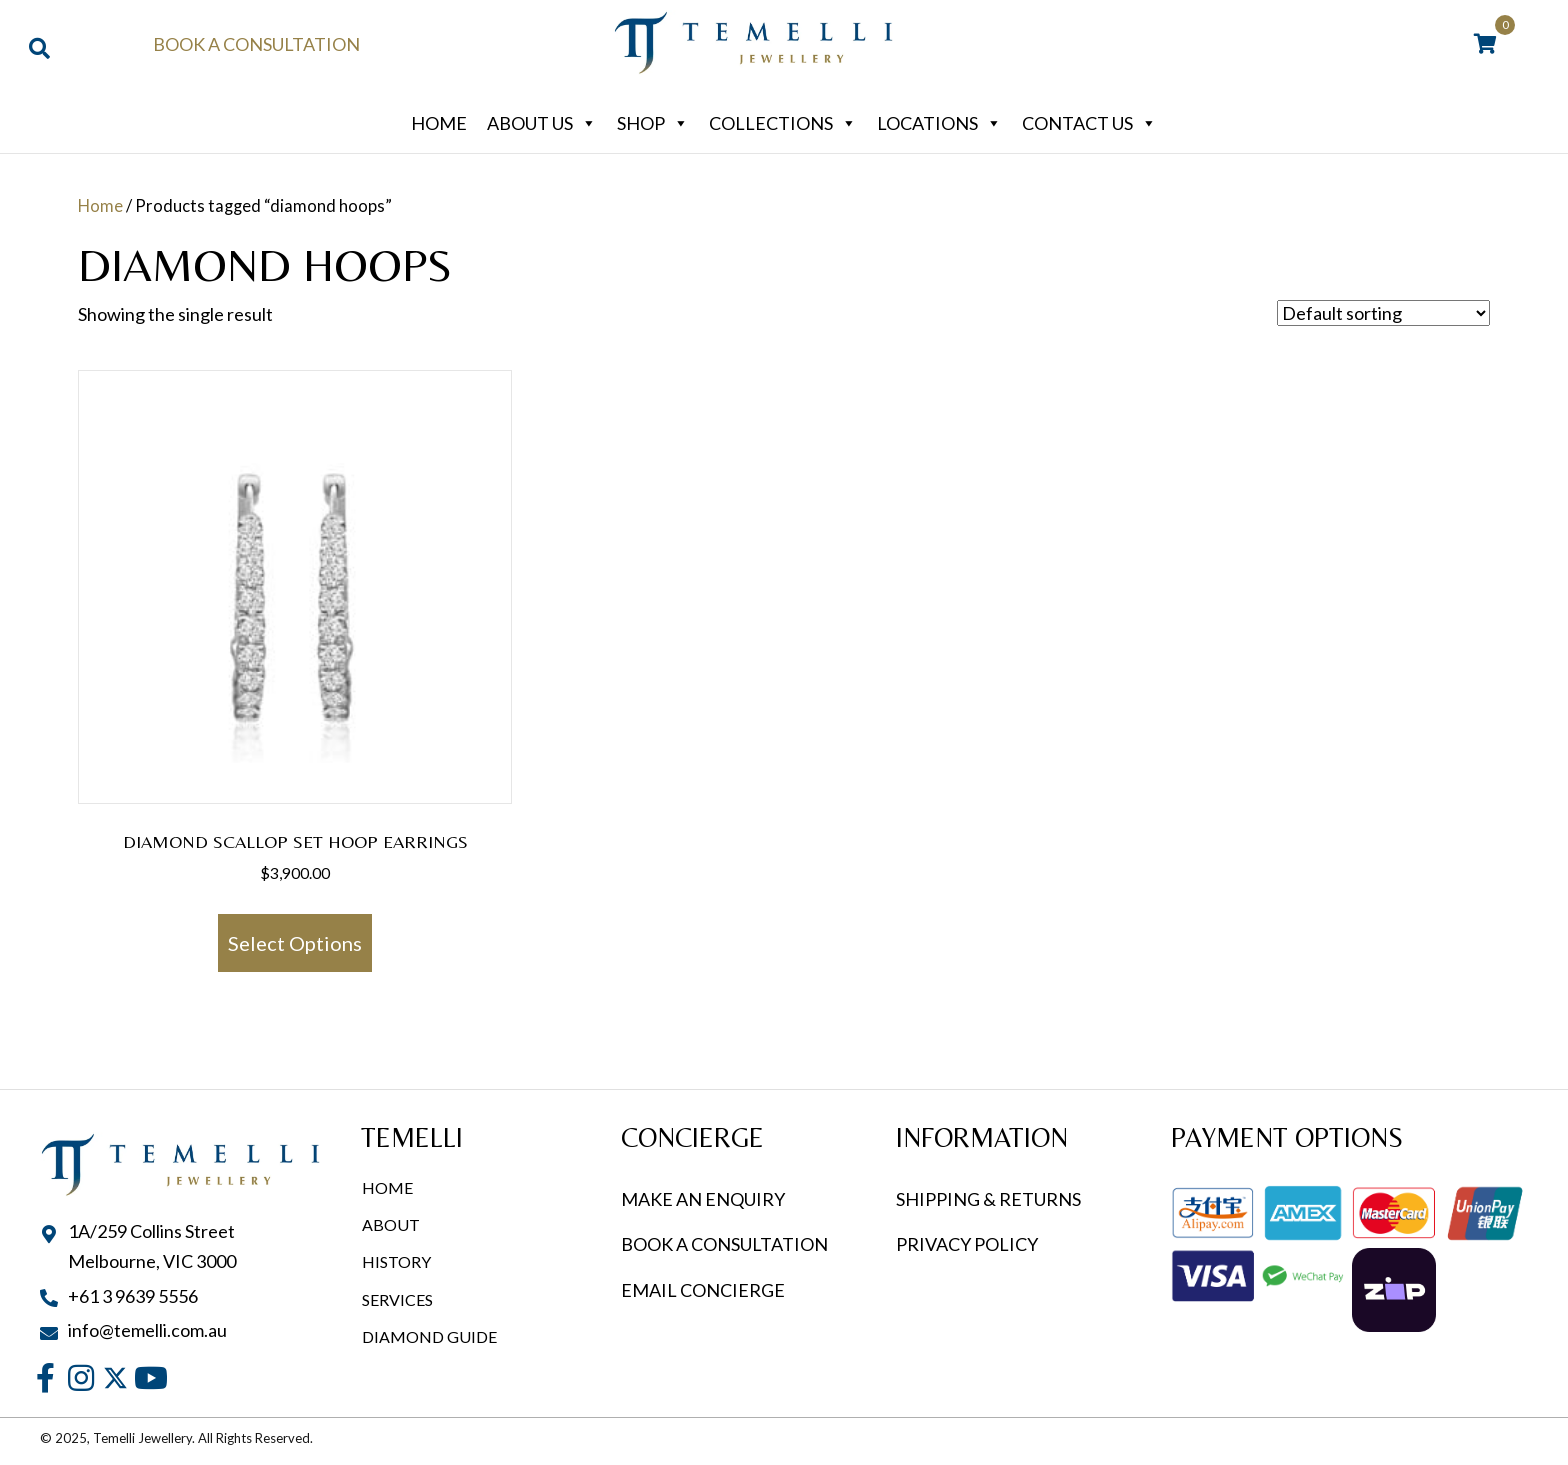  What do you see at coordinates (45, 1378) in the screenshot?
I see `[button]` at bounding box center [45, 1378].